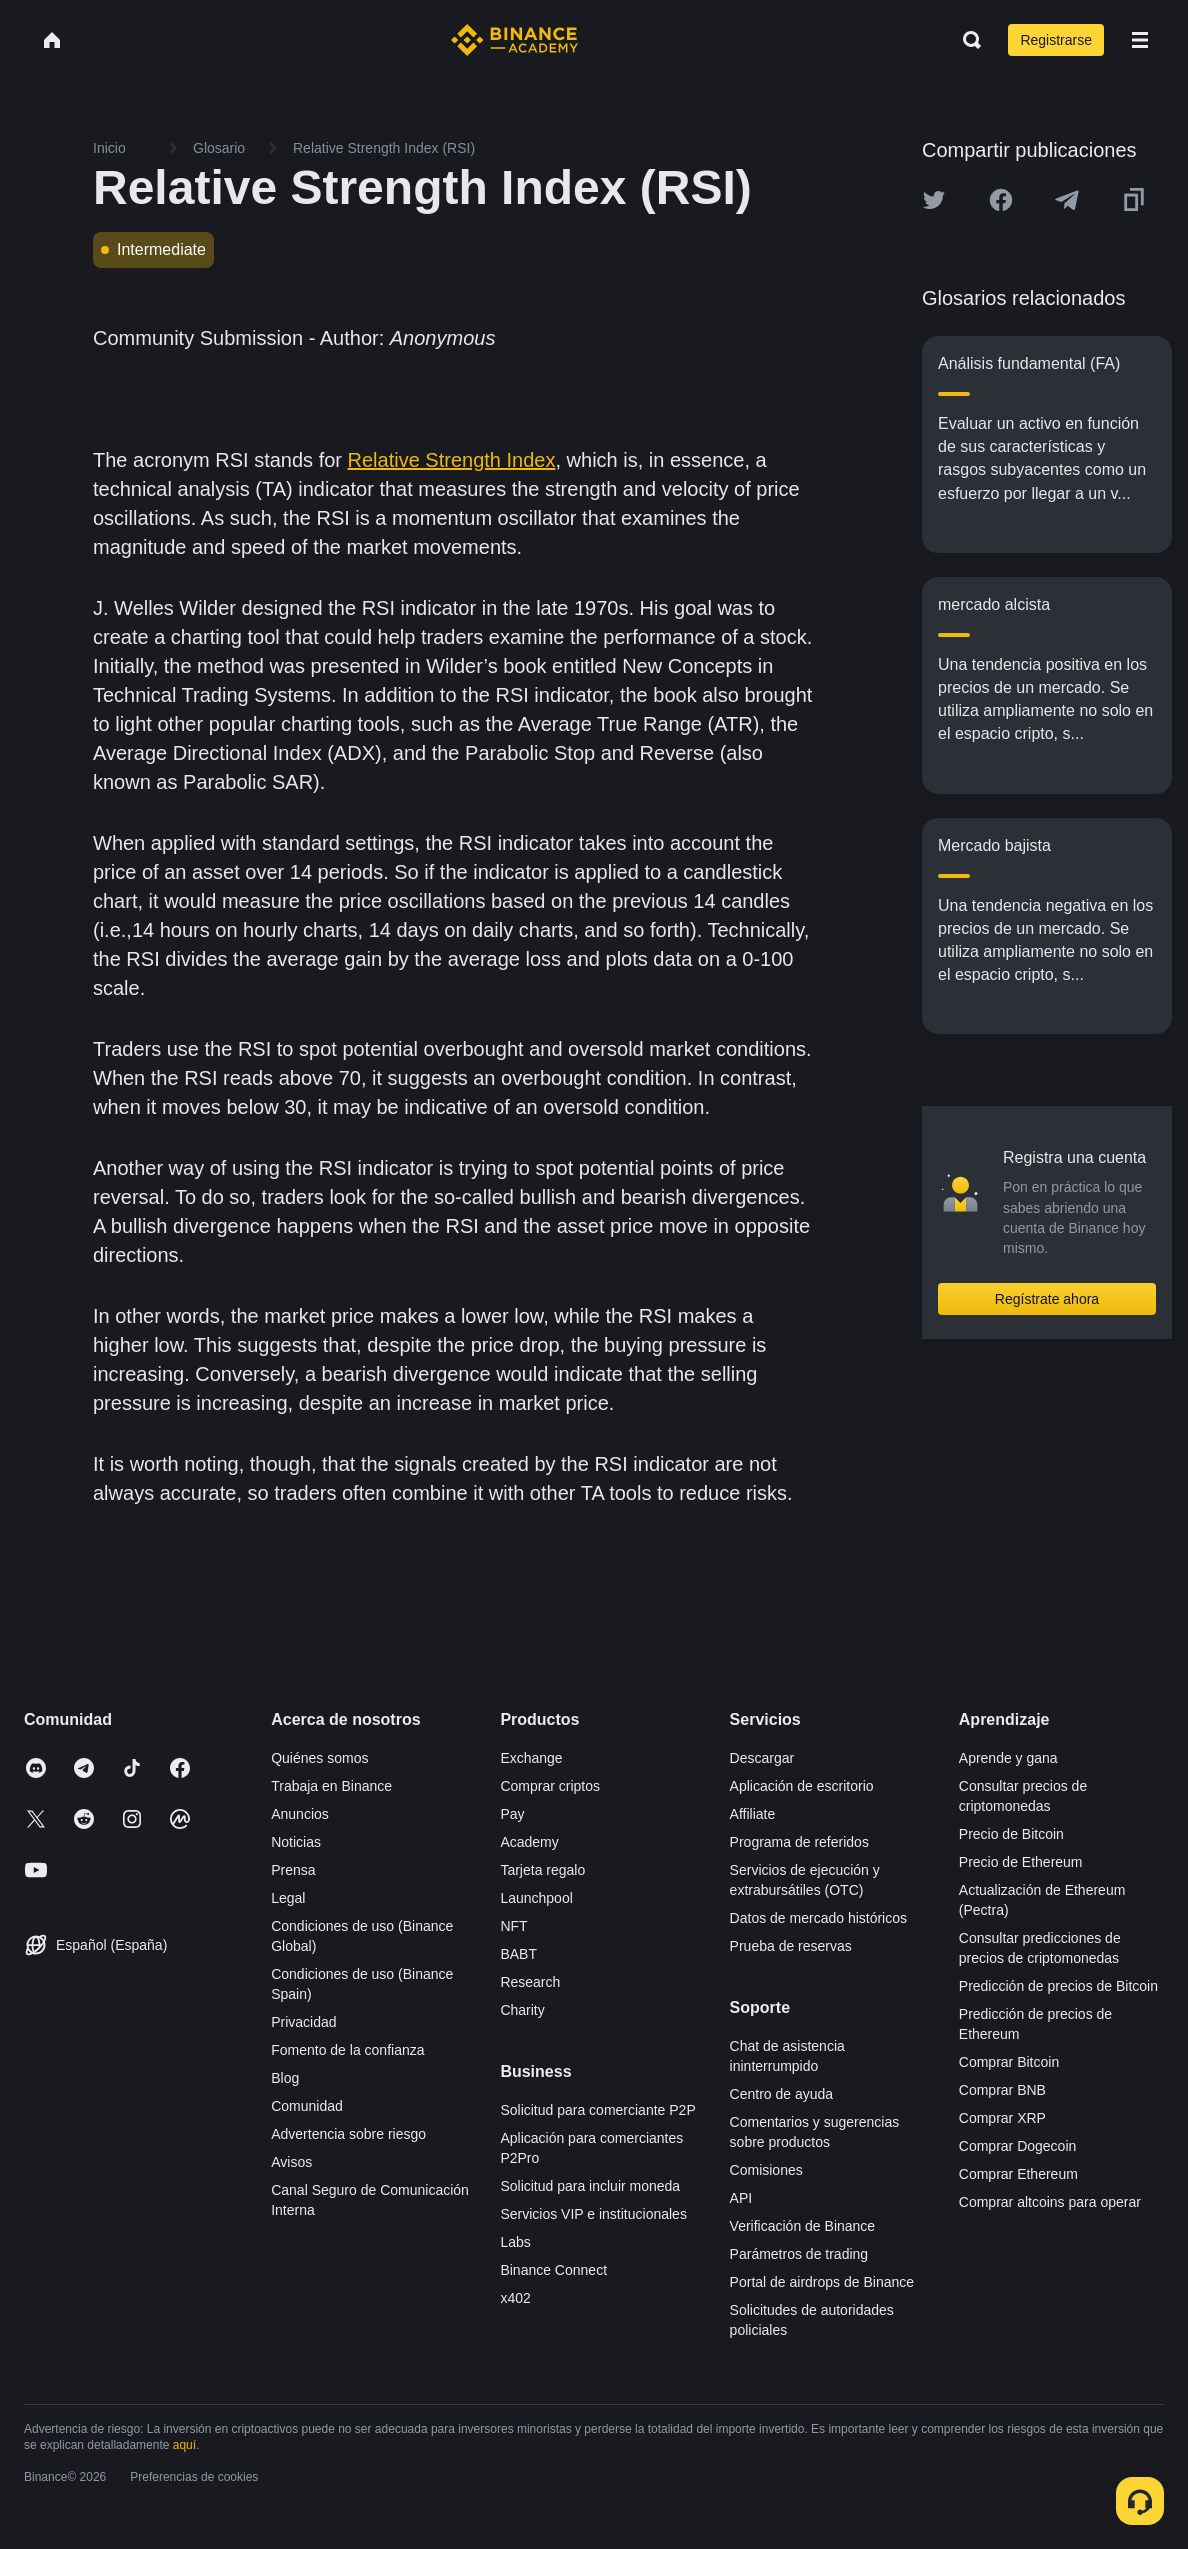  What do you see at coordinates (293, 1870) in the screenshot?
I see `Prensa` at bounding box center [293, 1870].